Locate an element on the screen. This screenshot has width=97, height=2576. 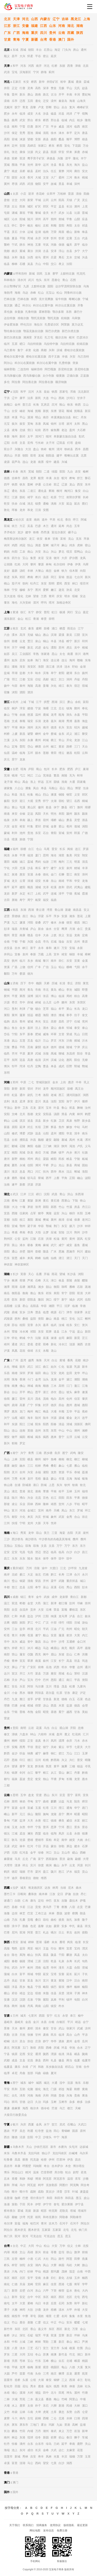
水林 is located at coordinates (69, 2418).